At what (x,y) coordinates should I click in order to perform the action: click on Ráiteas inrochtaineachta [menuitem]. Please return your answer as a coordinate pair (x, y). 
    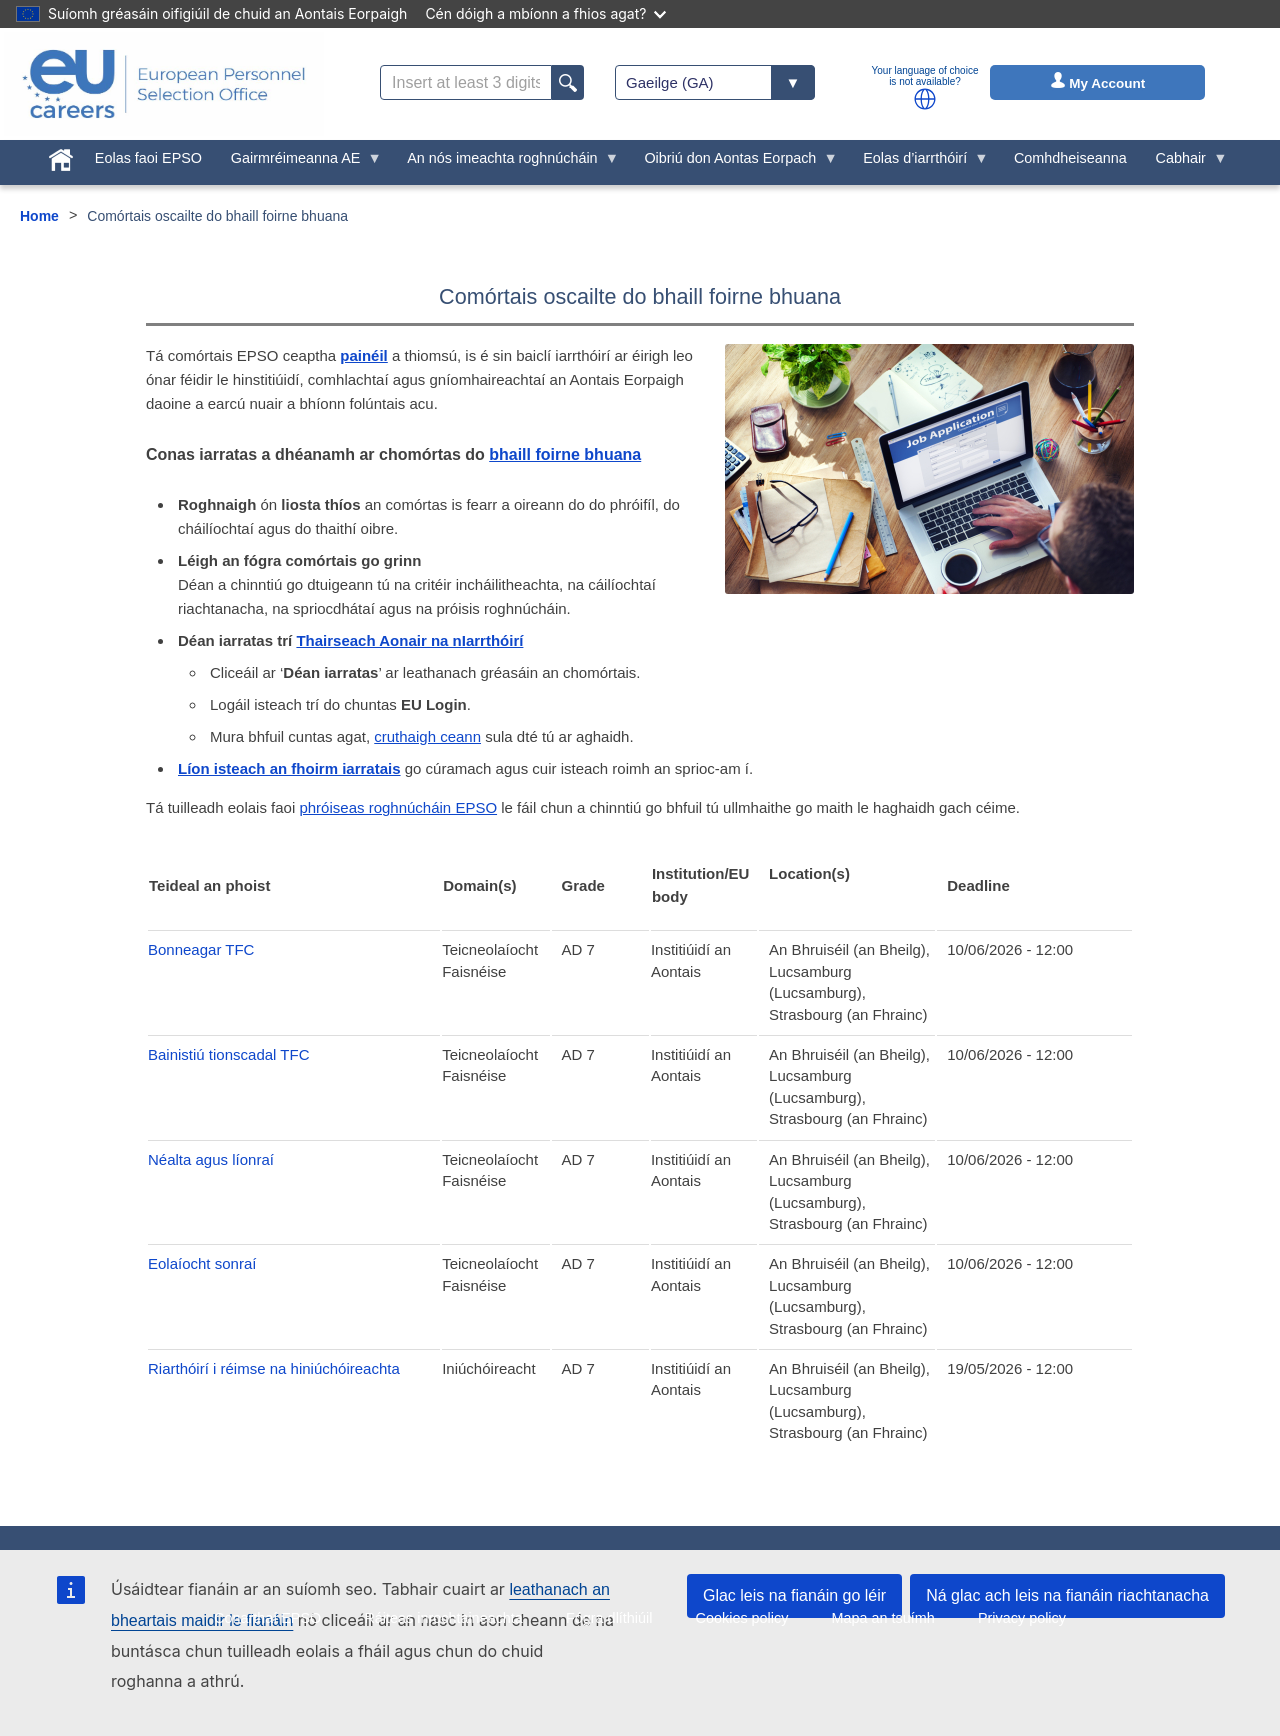
    Looking at the image, I should click on (443, 1618).